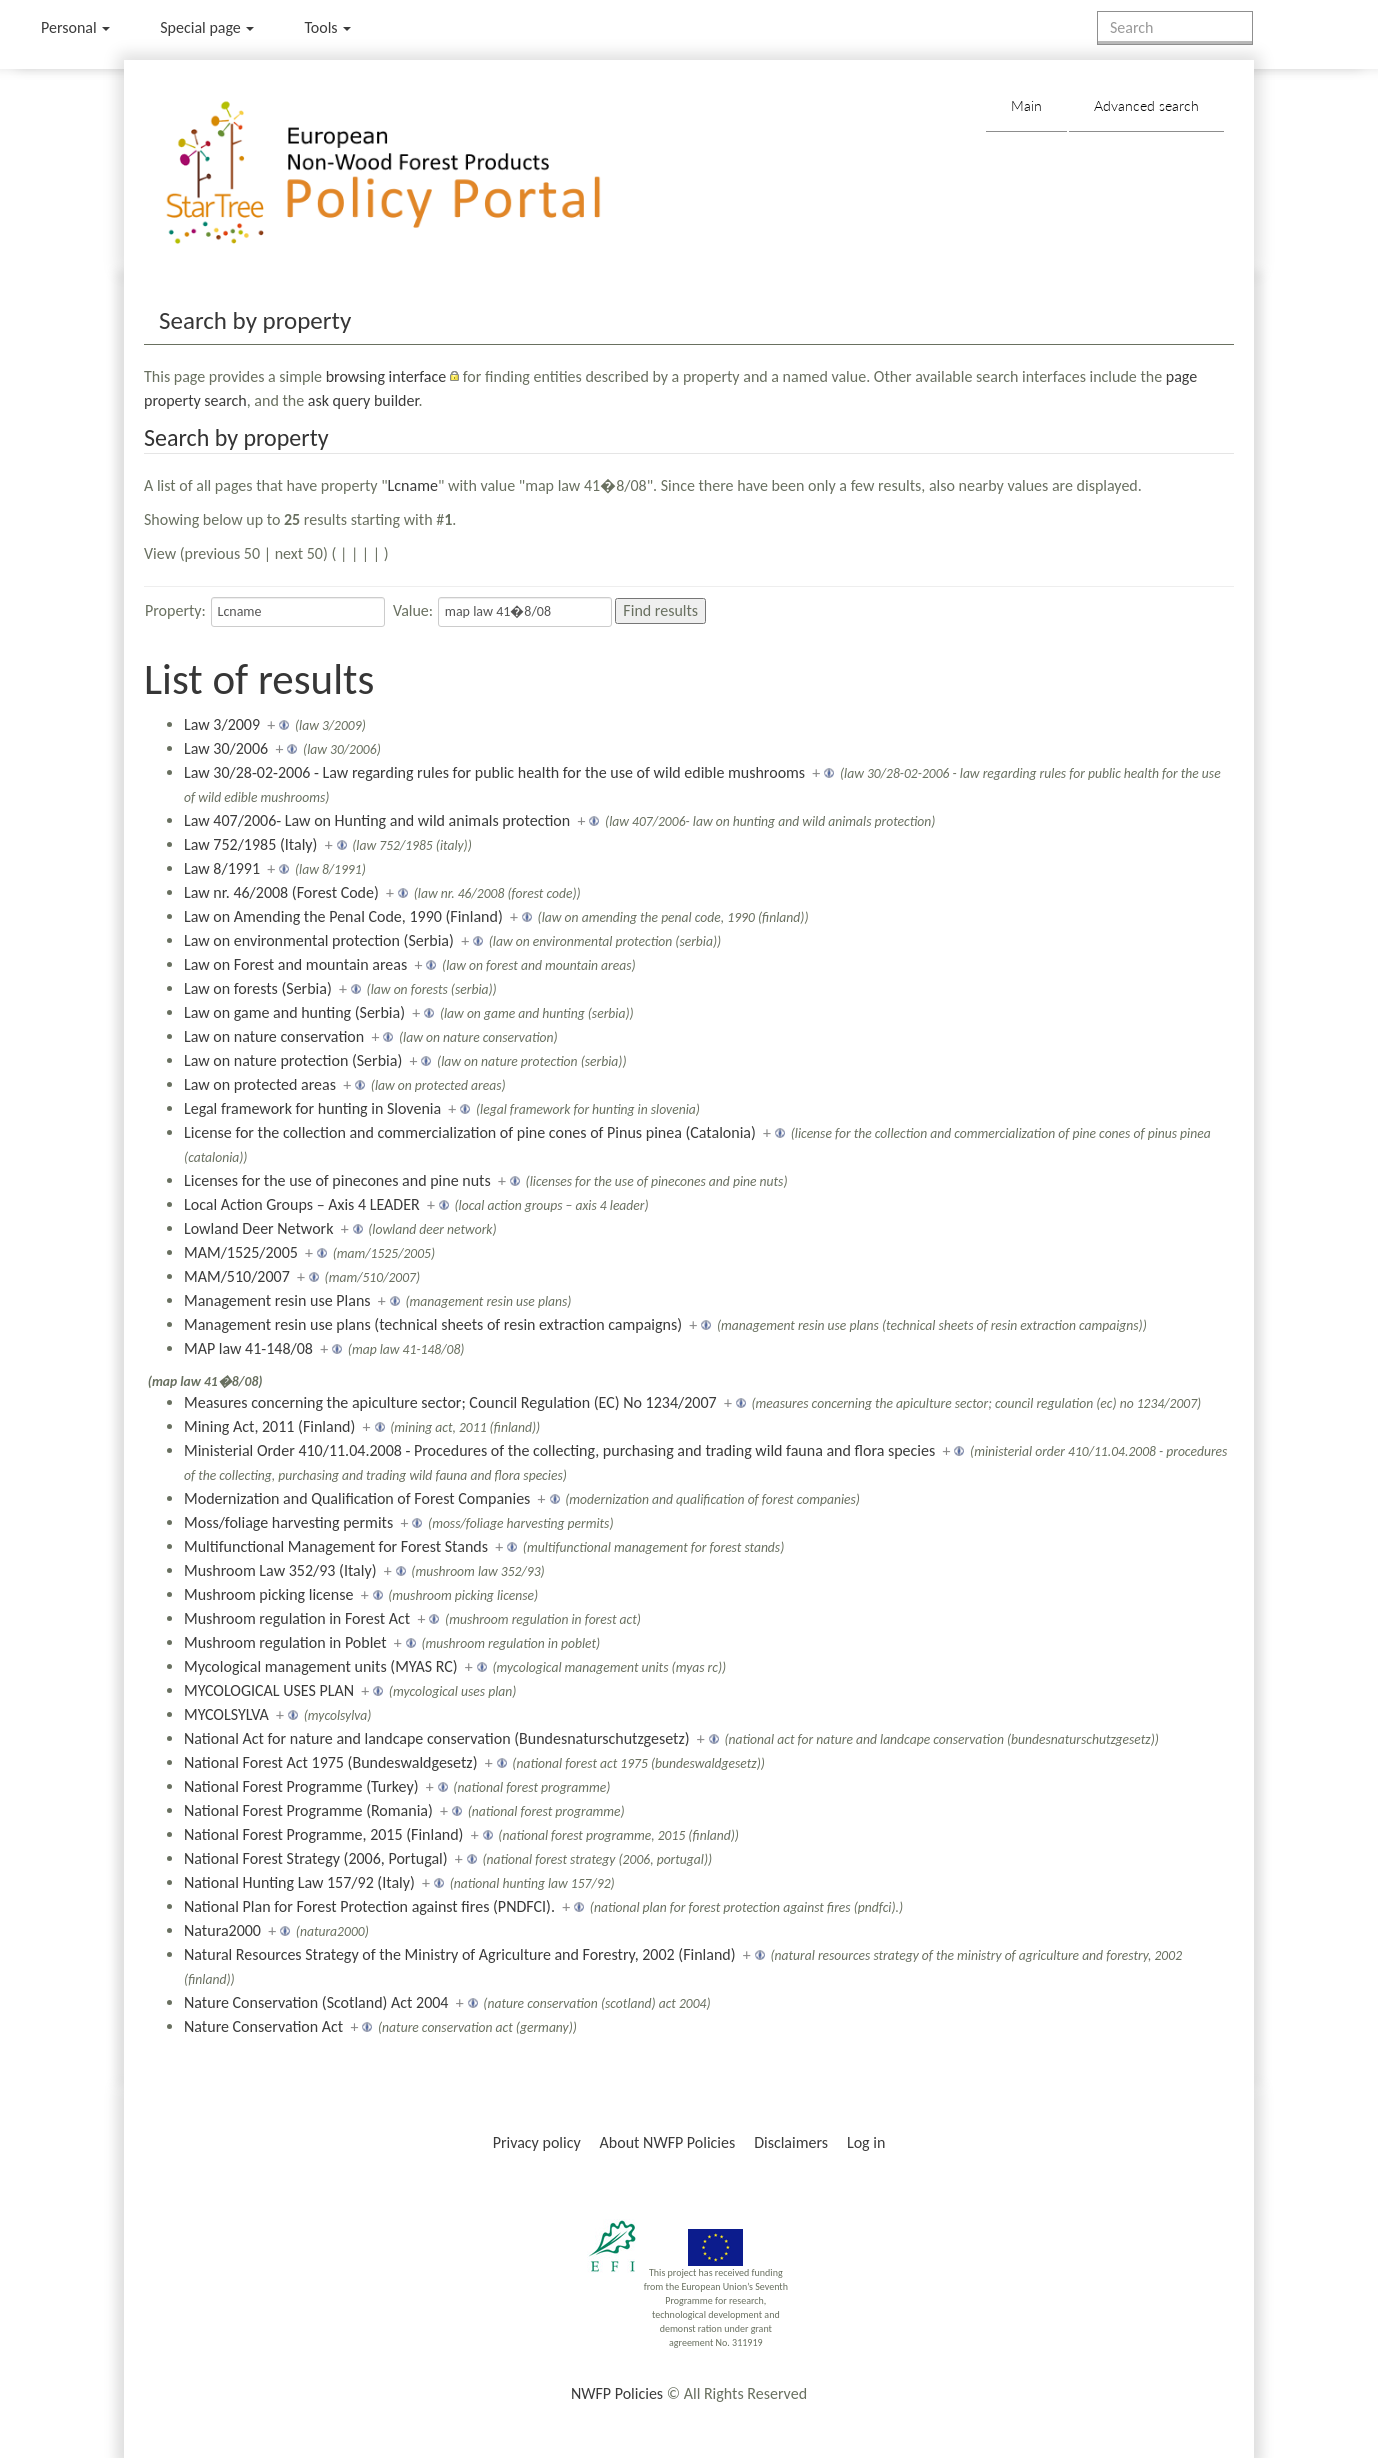 The width and height of the screenshot is (1378, 2458). Describe the element at coordinates (222, 724) in the screenshot. I see `Law 3/2009` at that location.